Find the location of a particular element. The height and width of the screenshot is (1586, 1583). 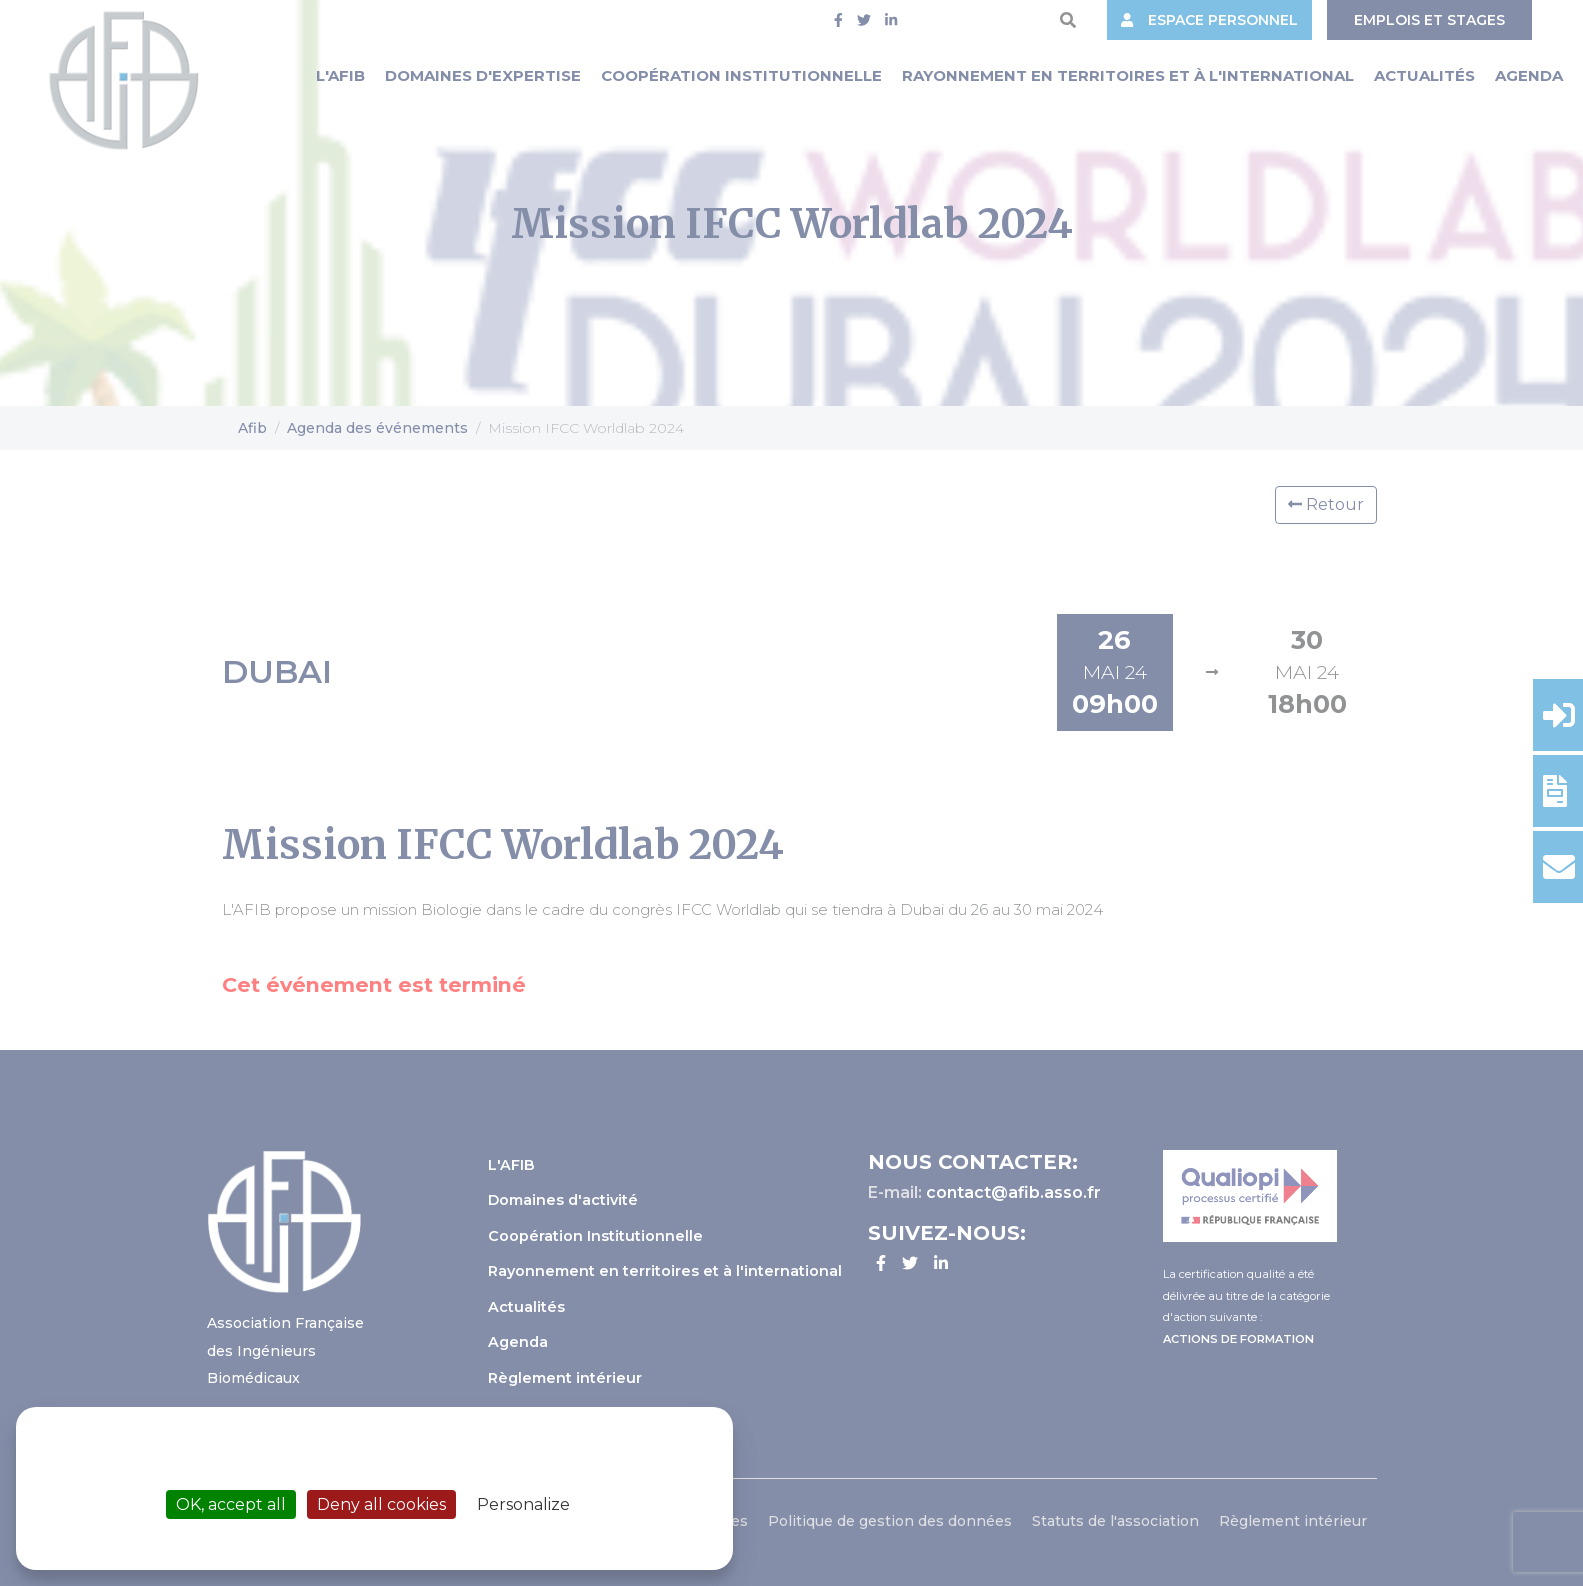

Deny all cookies is located at coordinates (381, 1504).